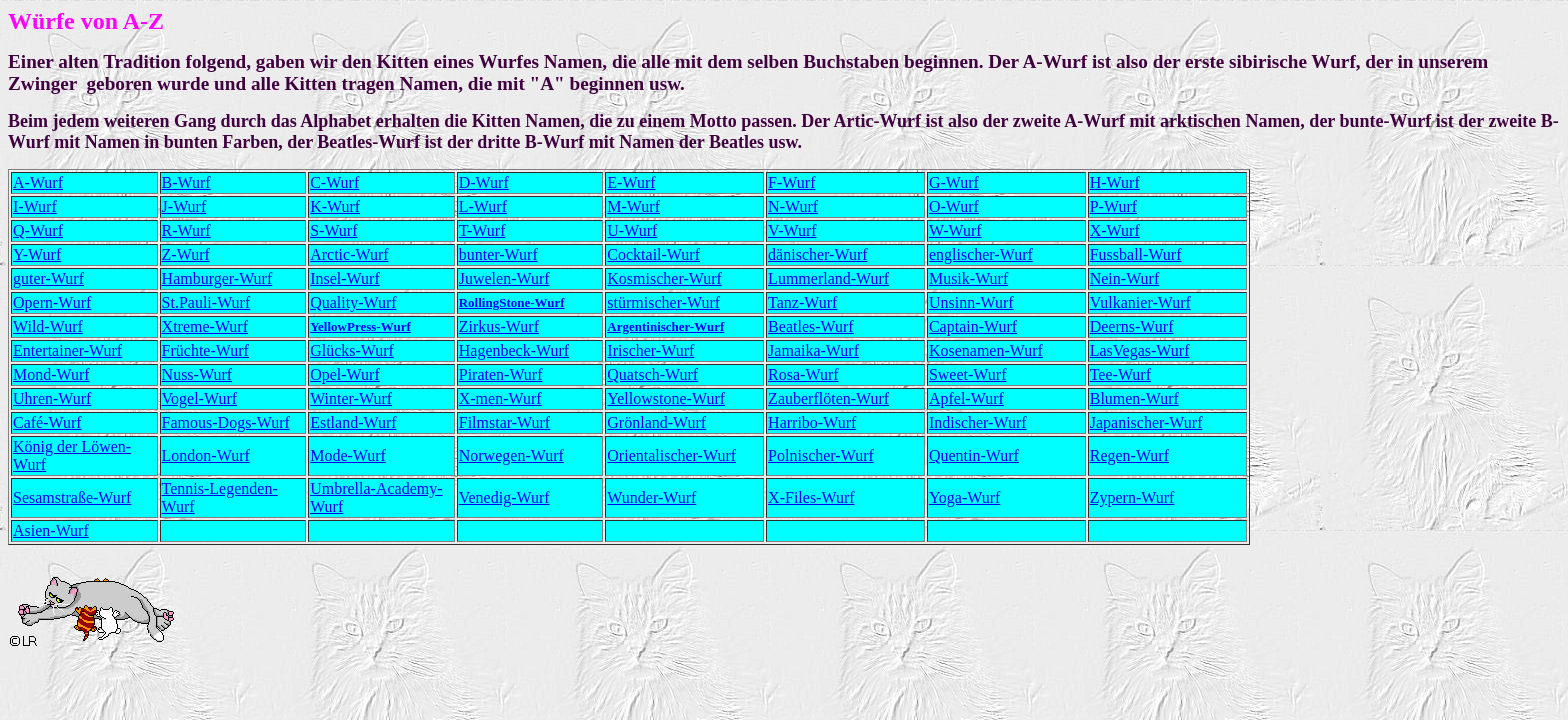 The height and width of the screenshot is (720, 1568). I want to click on Norwegen-Wurf, so click(511, 455).